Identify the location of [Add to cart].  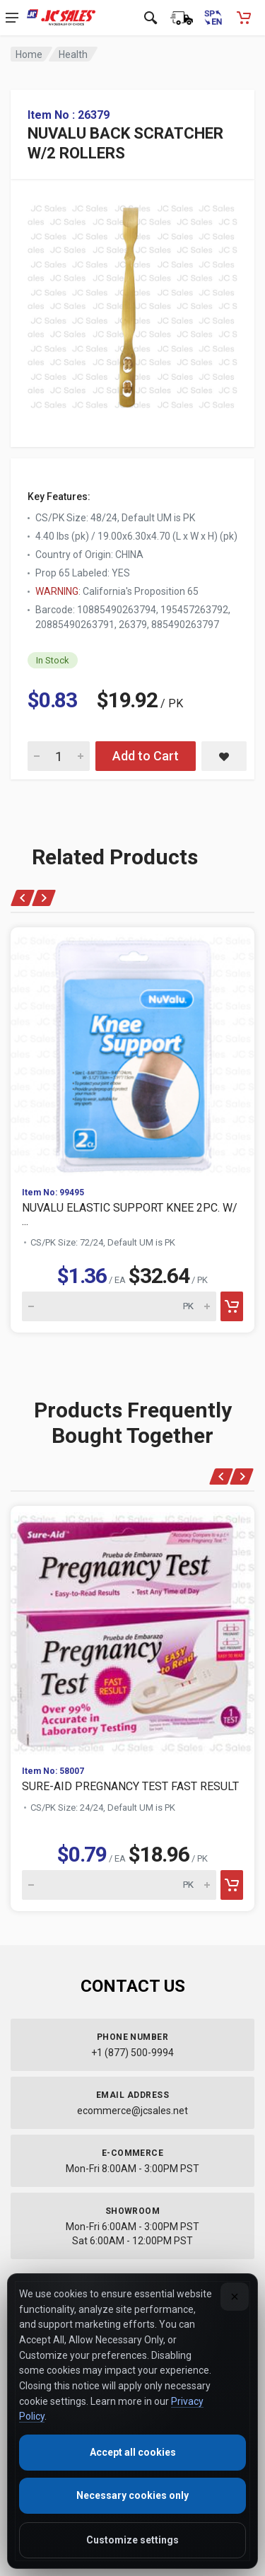
(231, 1306).